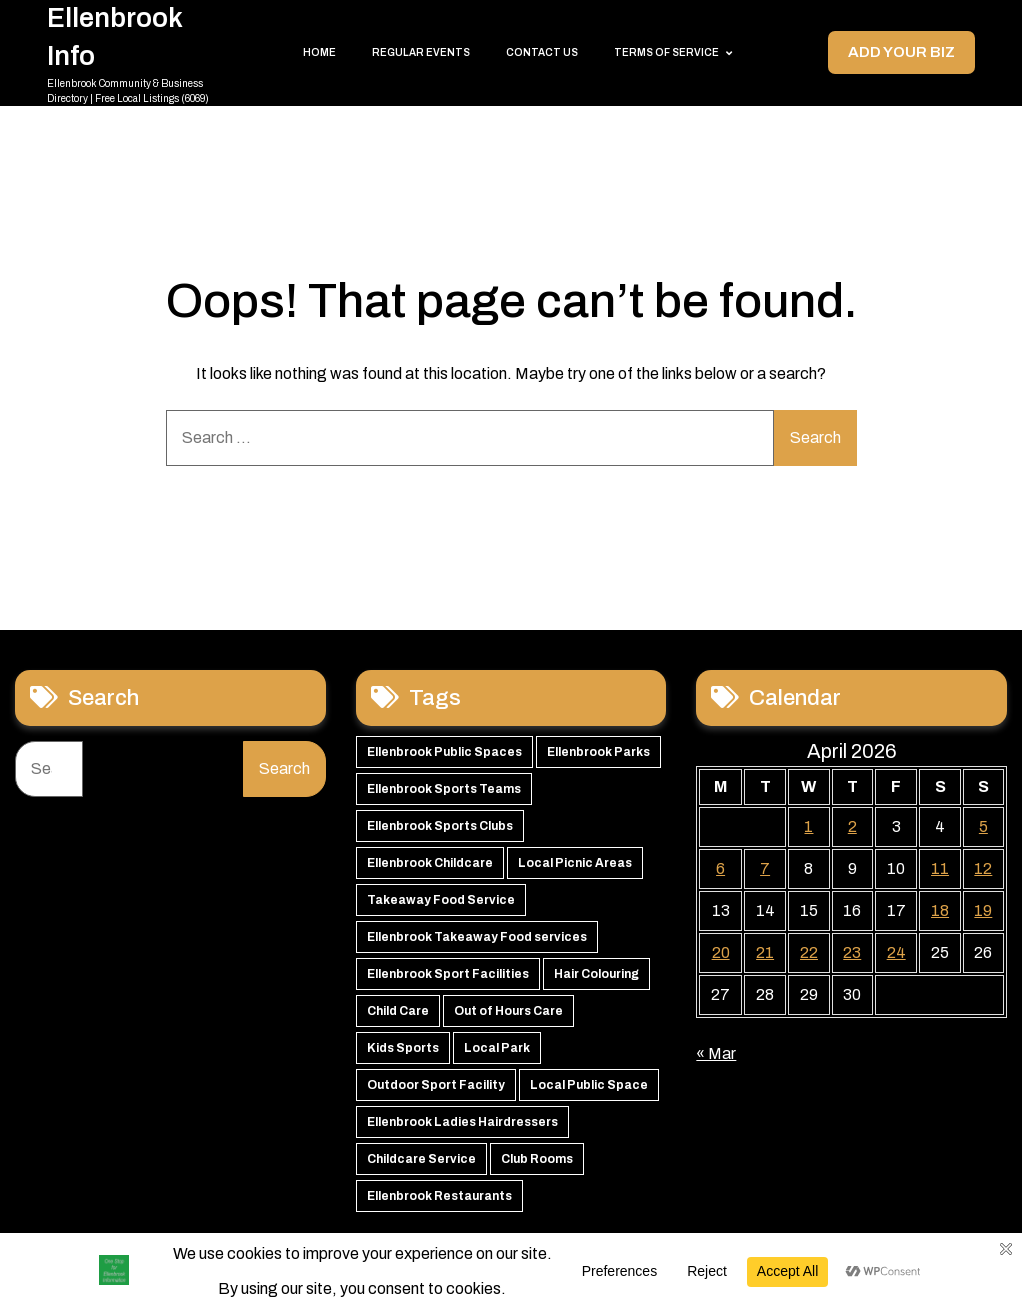 This screenshot has width=1022, height=1310. Describe the element at coordinates (537, 1118) in the screenshot. I see `Club Rooms [Club Rooms (42 items)]` at that location.